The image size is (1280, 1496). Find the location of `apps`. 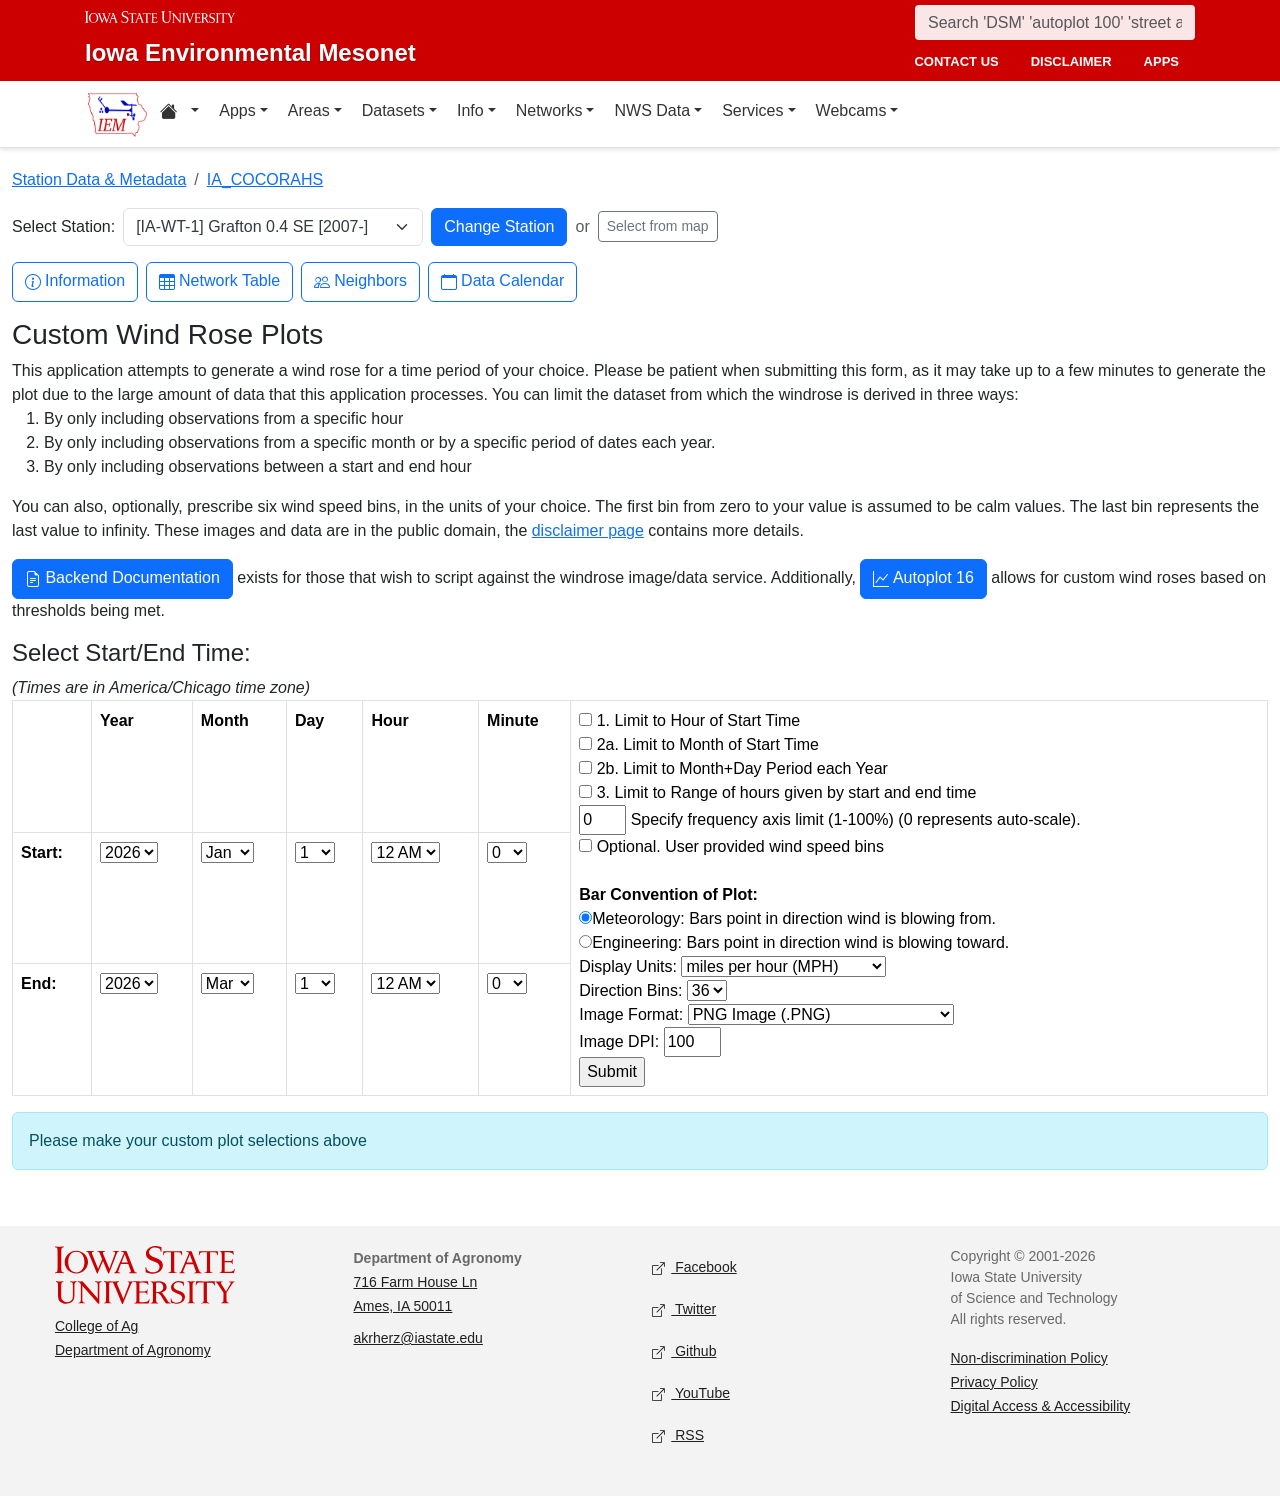

apps is located at coordinates (1161, 61).